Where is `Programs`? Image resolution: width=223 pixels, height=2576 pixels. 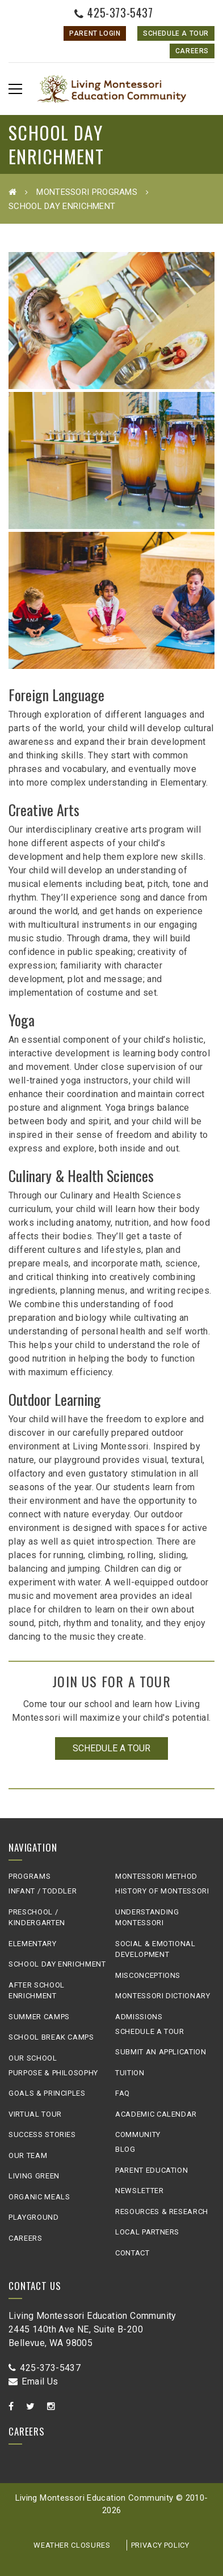 Programs is located at coordinates (30, 1876).